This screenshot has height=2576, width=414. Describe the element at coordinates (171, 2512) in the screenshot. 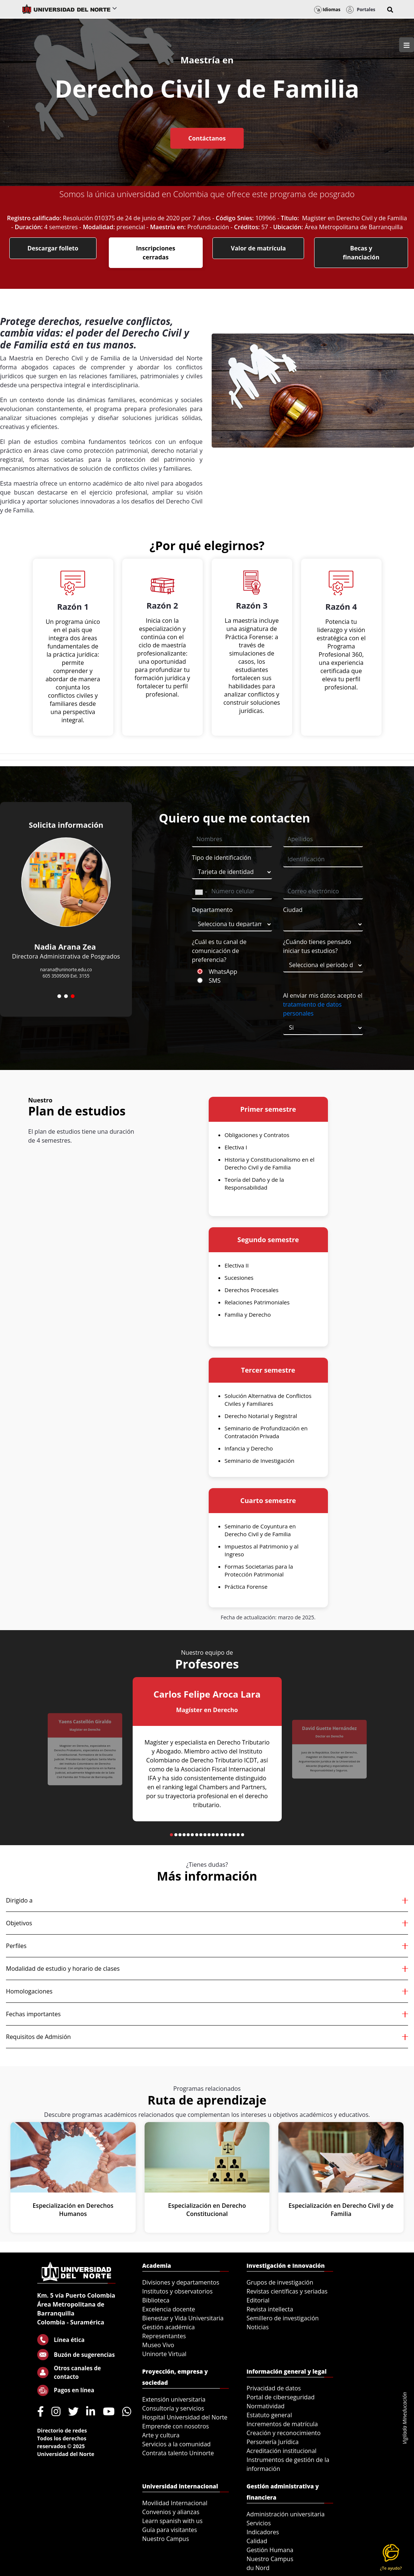

I see `Convenios y alianzas [menuitem]` at that location.